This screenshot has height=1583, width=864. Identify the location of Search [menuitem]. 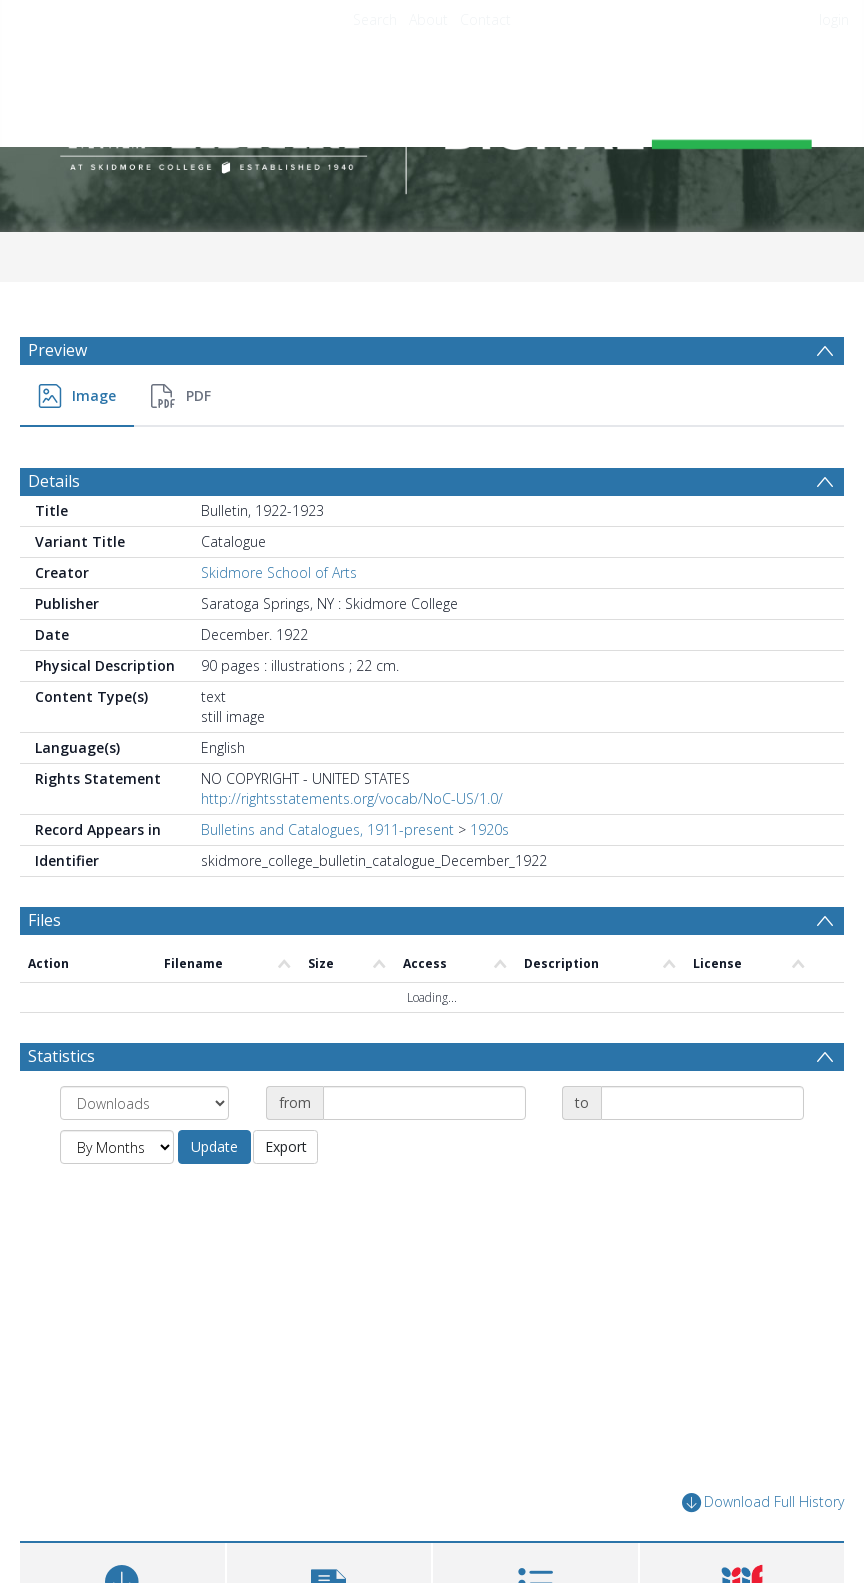
(375, 19).